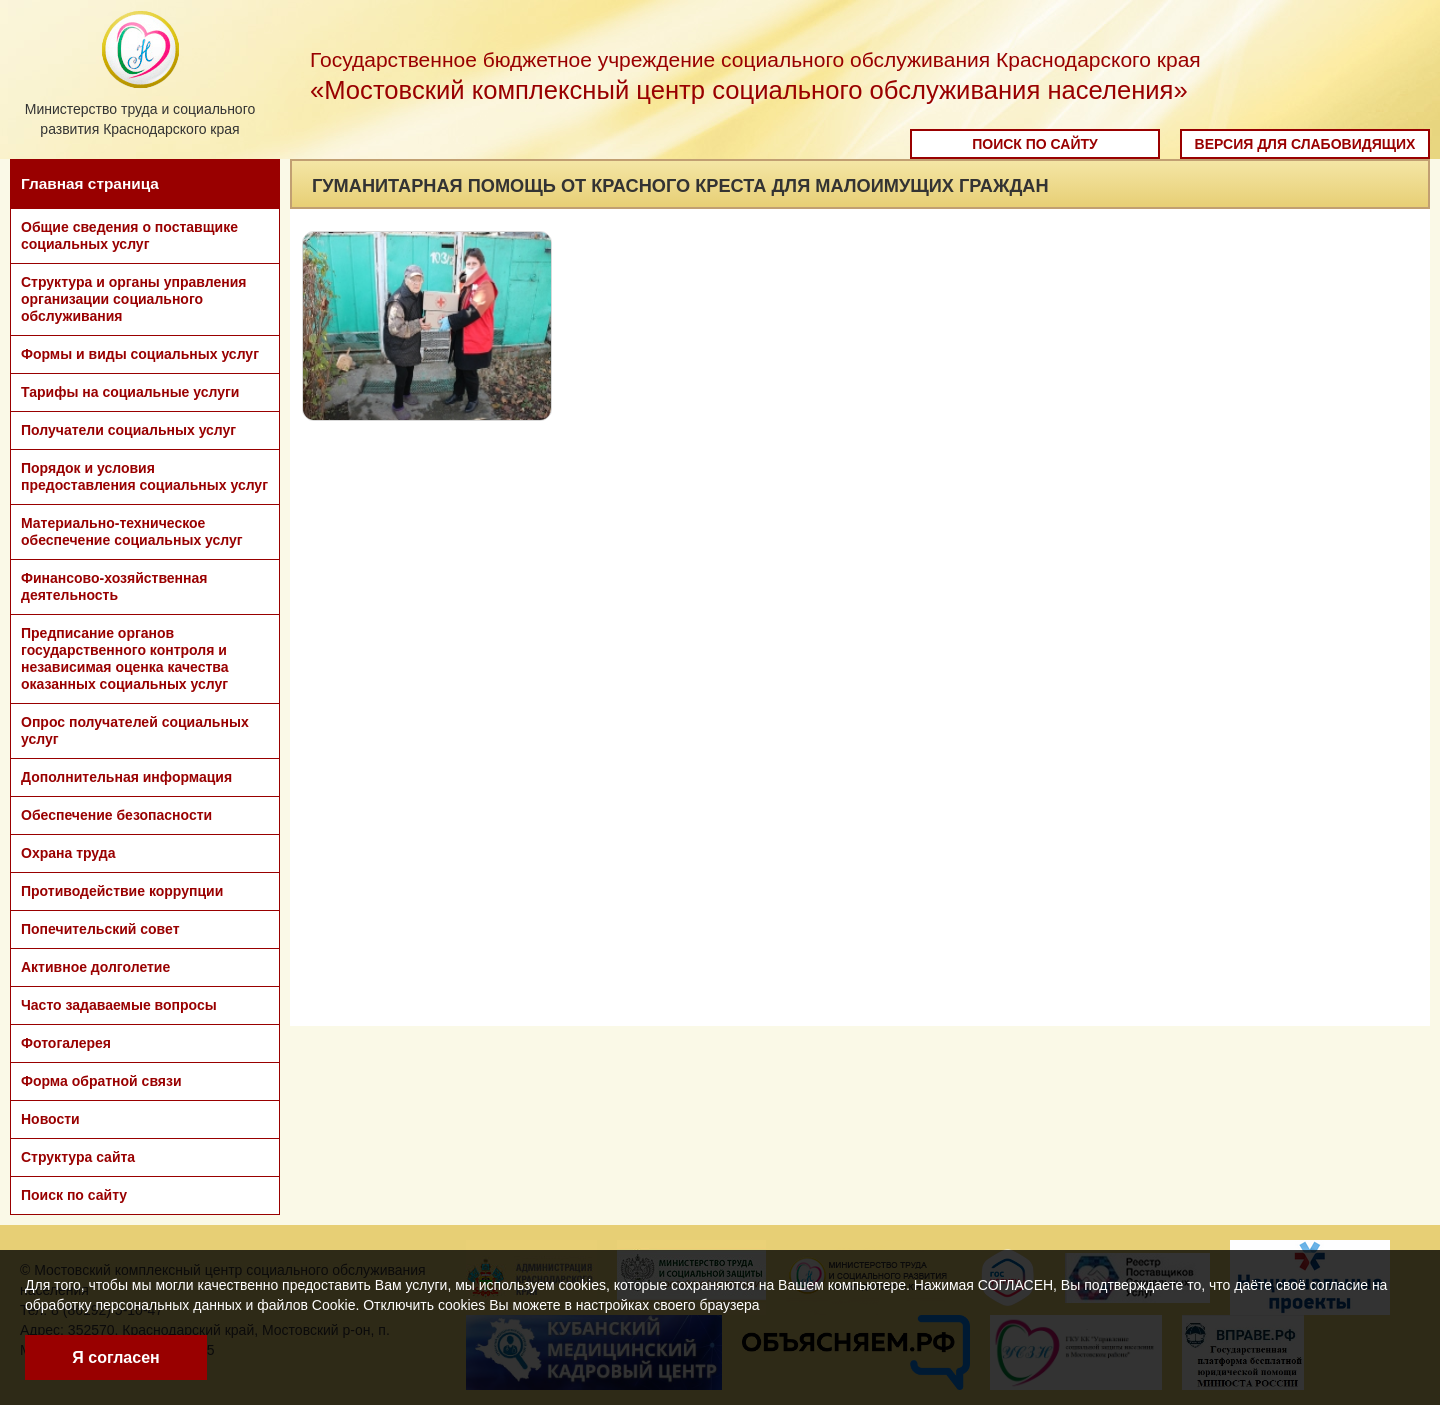 Image resolution: width=1440 pixels, height=1405 pixels. What do you see at coordinates (114, 586) in the screenshot?
I see `Финансово-хозяйственная деятельность` at bounding box center [114, 586].